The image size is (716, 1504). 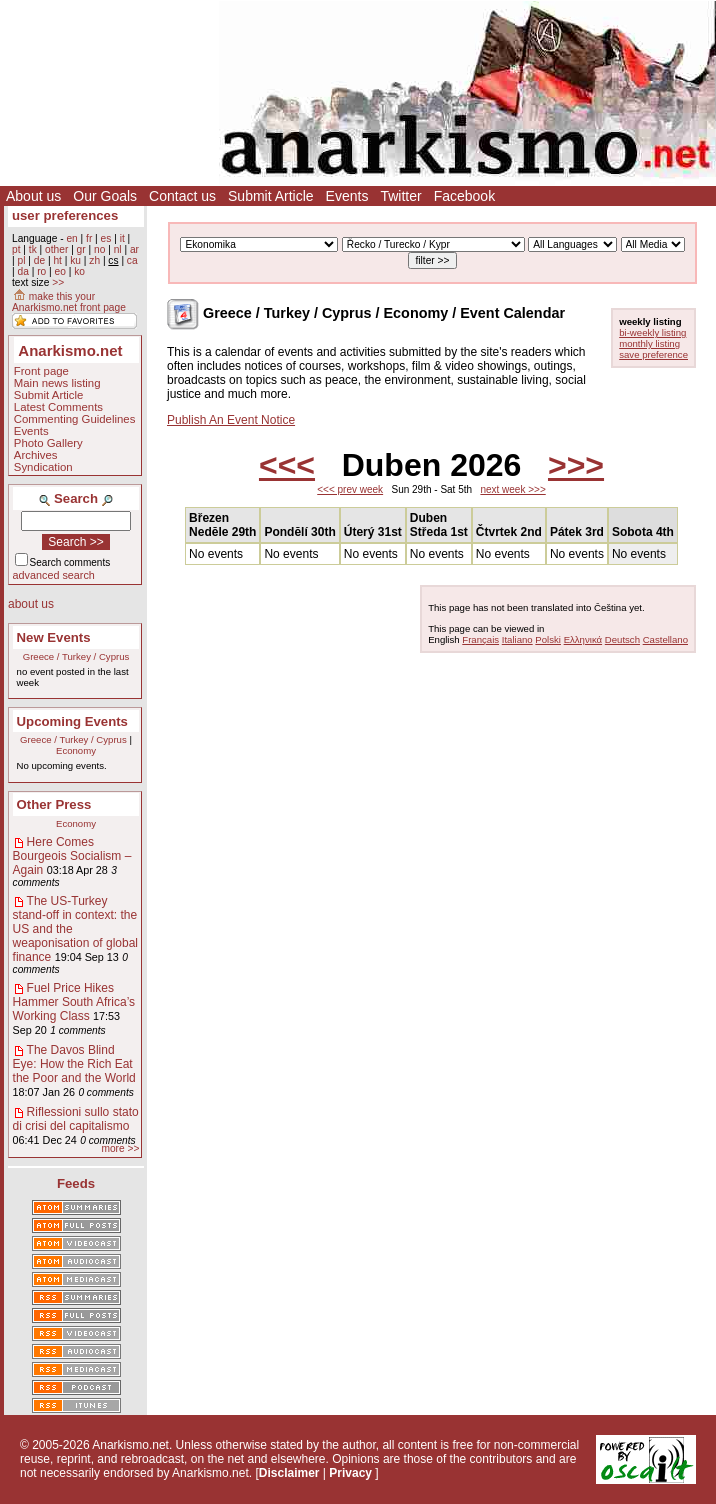 What do you see at coordinates (464, 196) in the screenshot?
I see `Facebook` at bounding box center [464, 196].